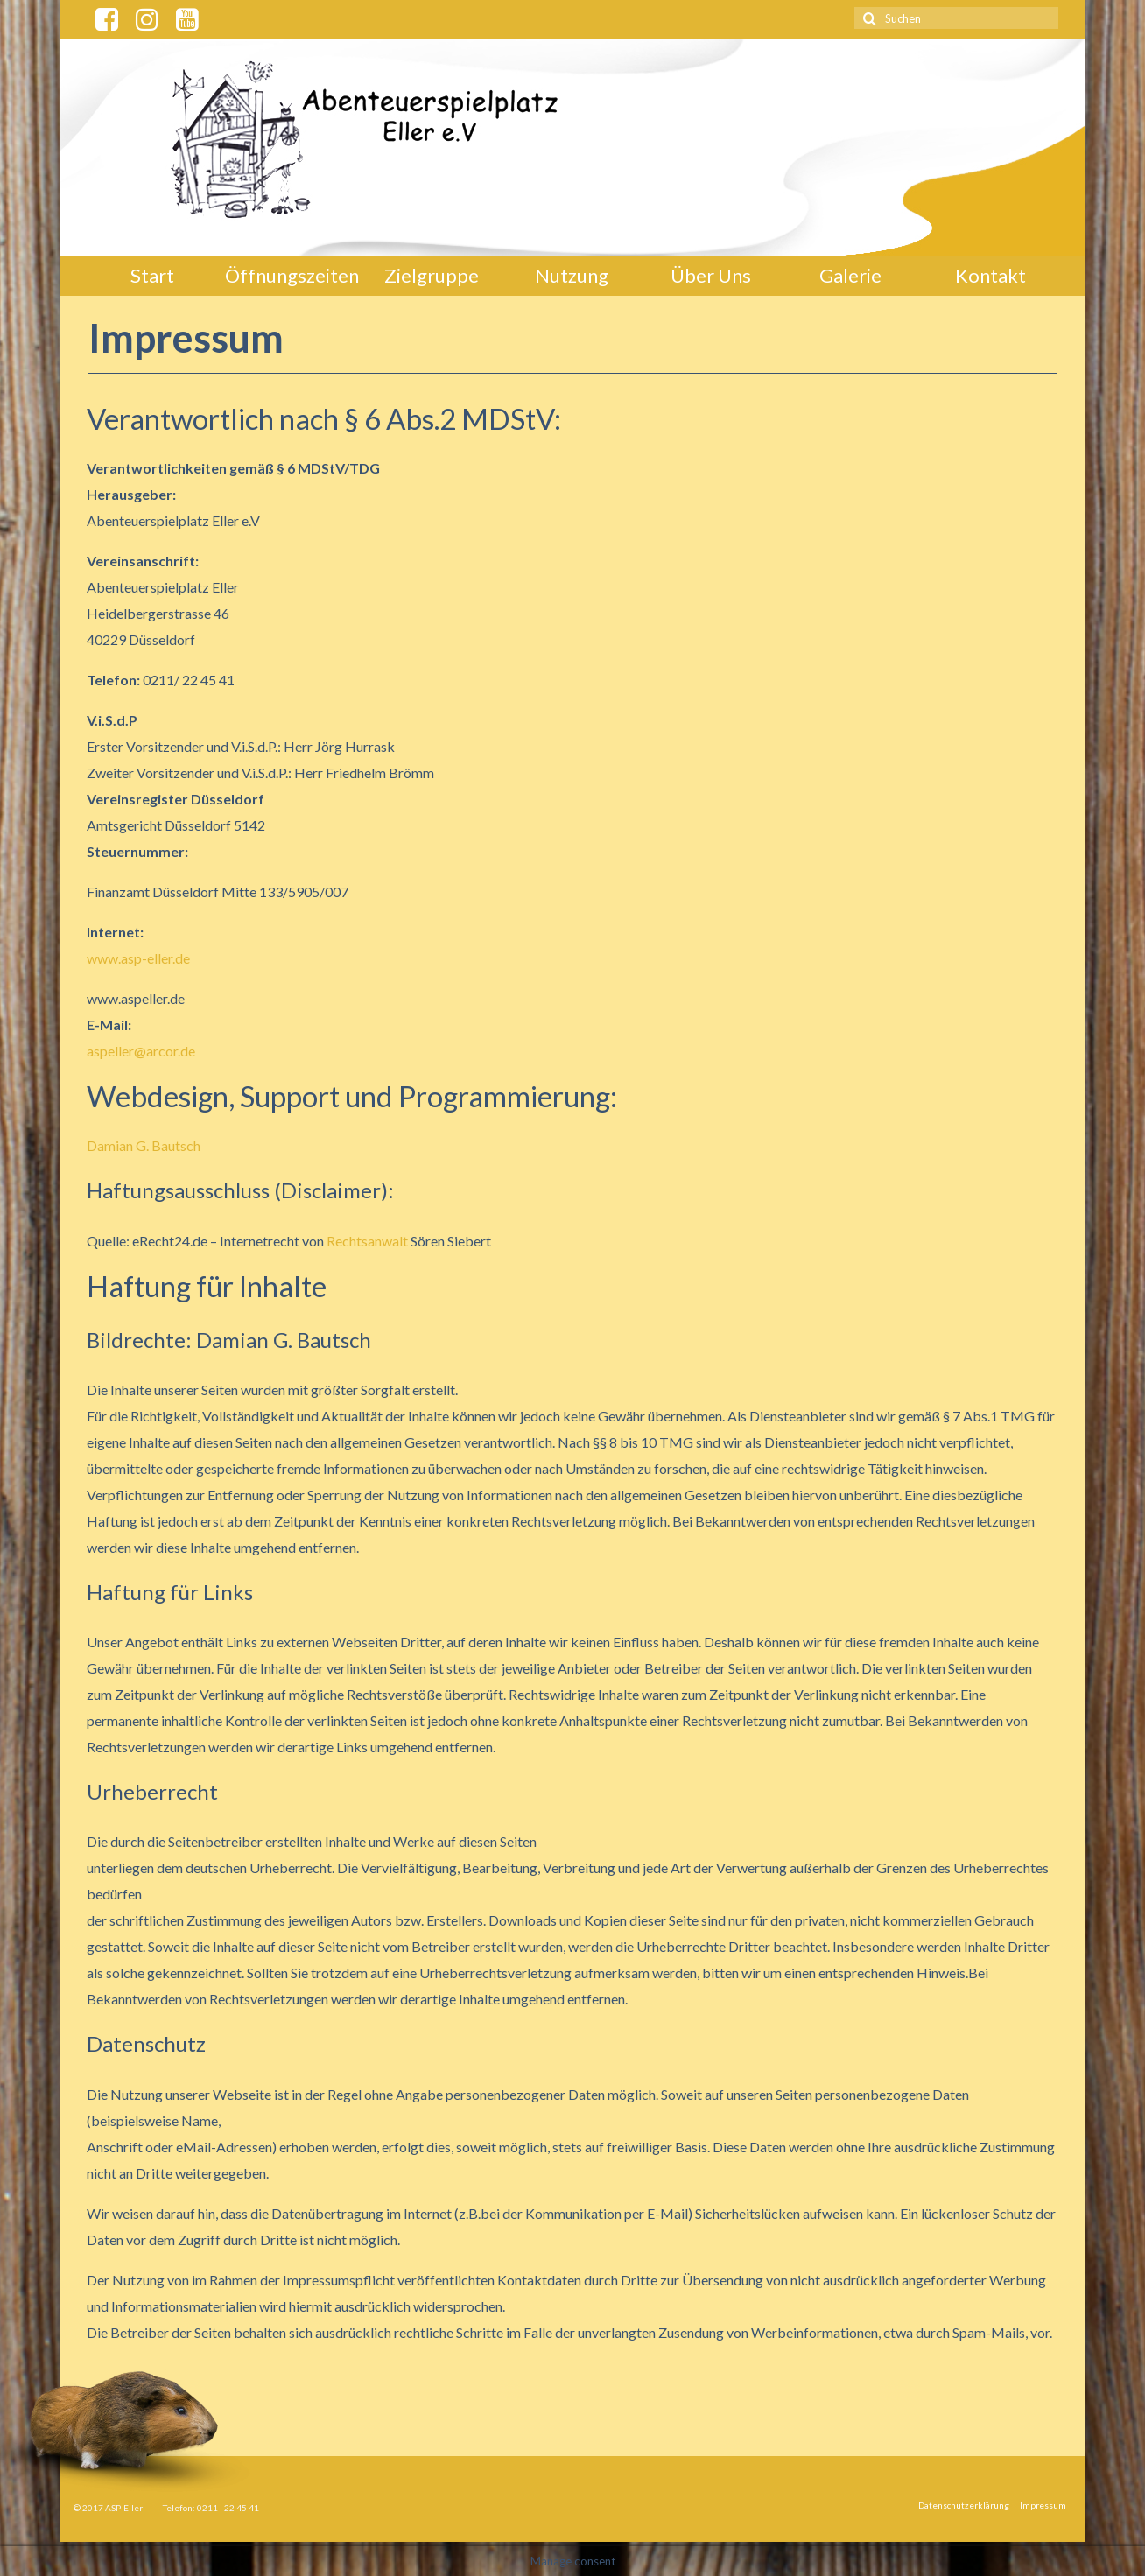 The width and height of the screenshot is (1145, 2576). Describe the element at coordinates (138, 958) in the screenshot. I see `www.asp-eller.de` at that location.